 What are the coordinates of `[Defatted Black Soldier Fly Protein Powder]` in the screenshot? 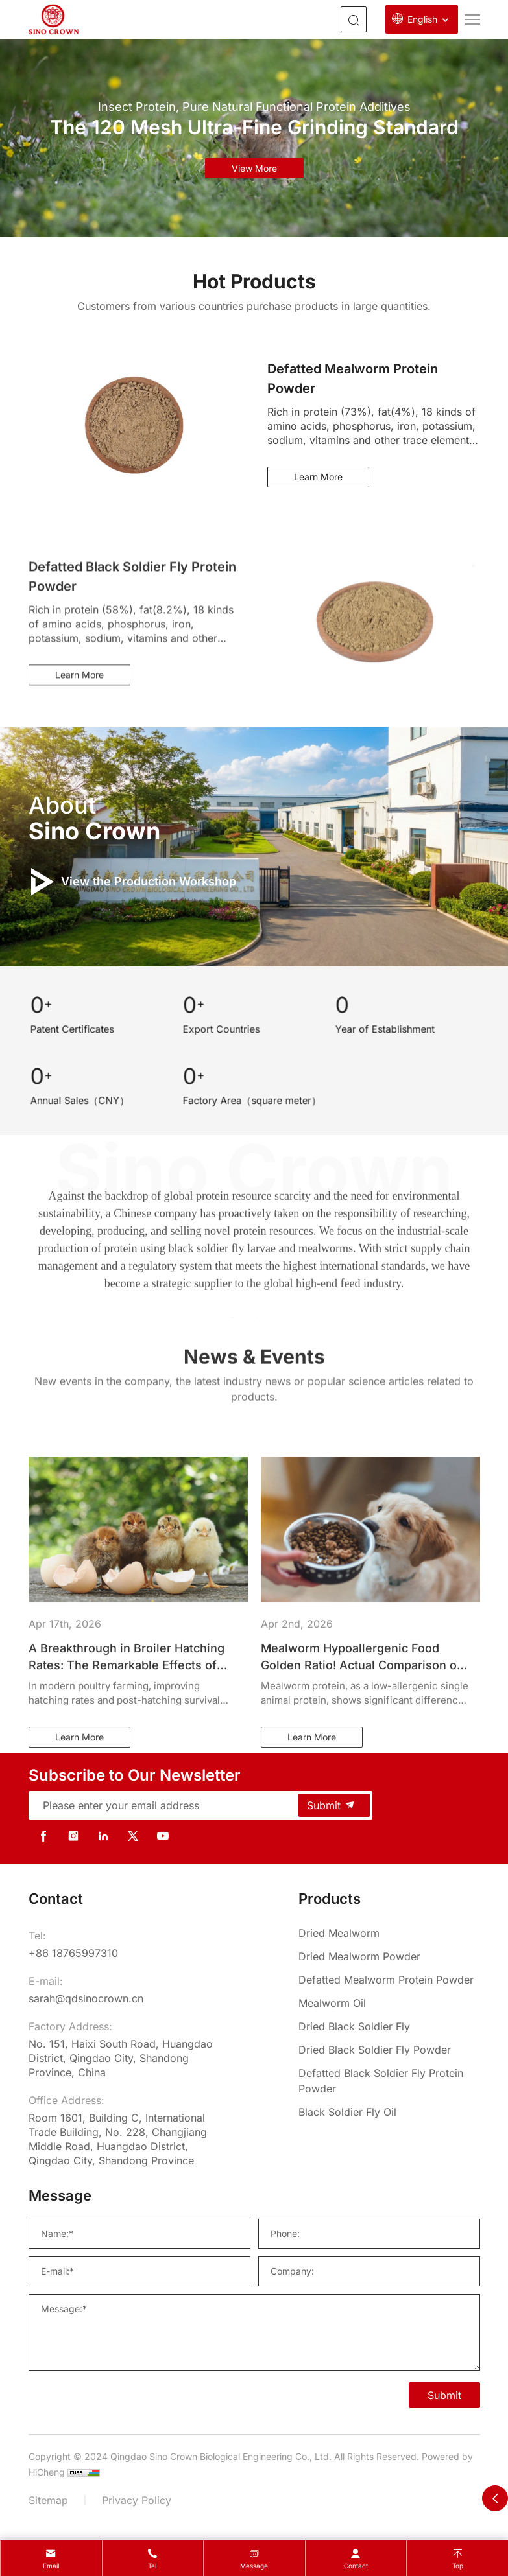 It's located at (389, 2080).